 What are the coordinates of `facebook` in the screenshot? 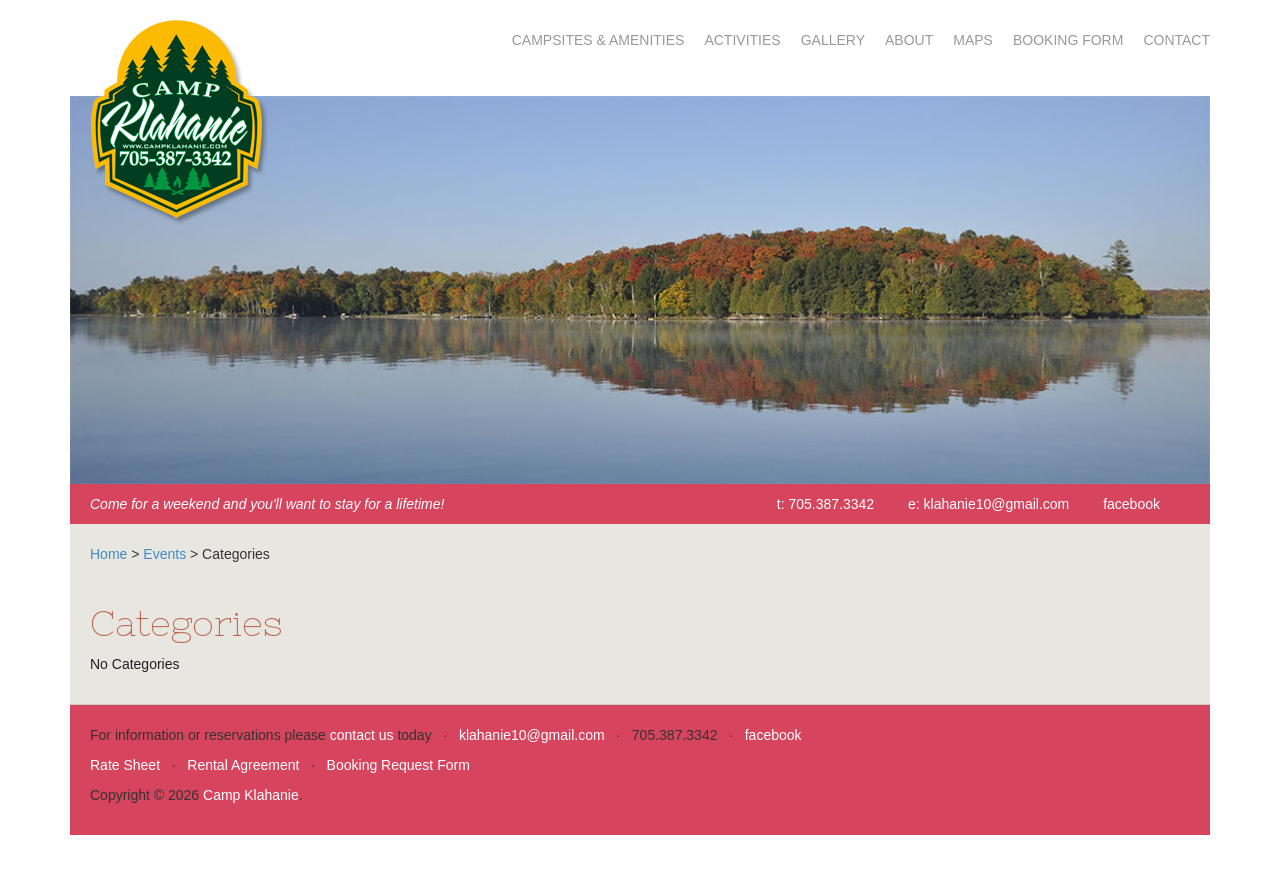 It's located at (1131, 504).